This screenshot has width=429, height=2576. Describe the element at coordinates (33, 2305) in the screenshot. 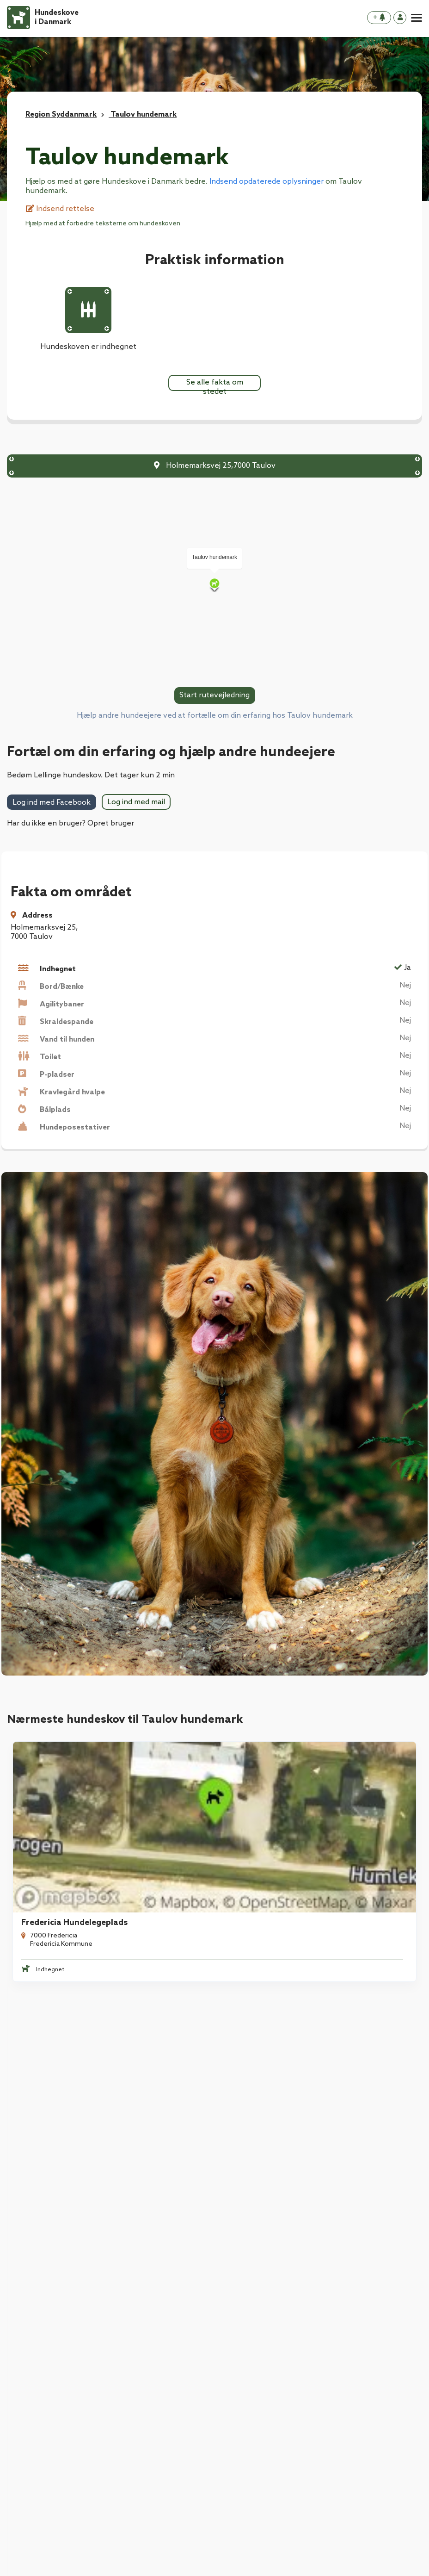

I see `Download App` at that location.